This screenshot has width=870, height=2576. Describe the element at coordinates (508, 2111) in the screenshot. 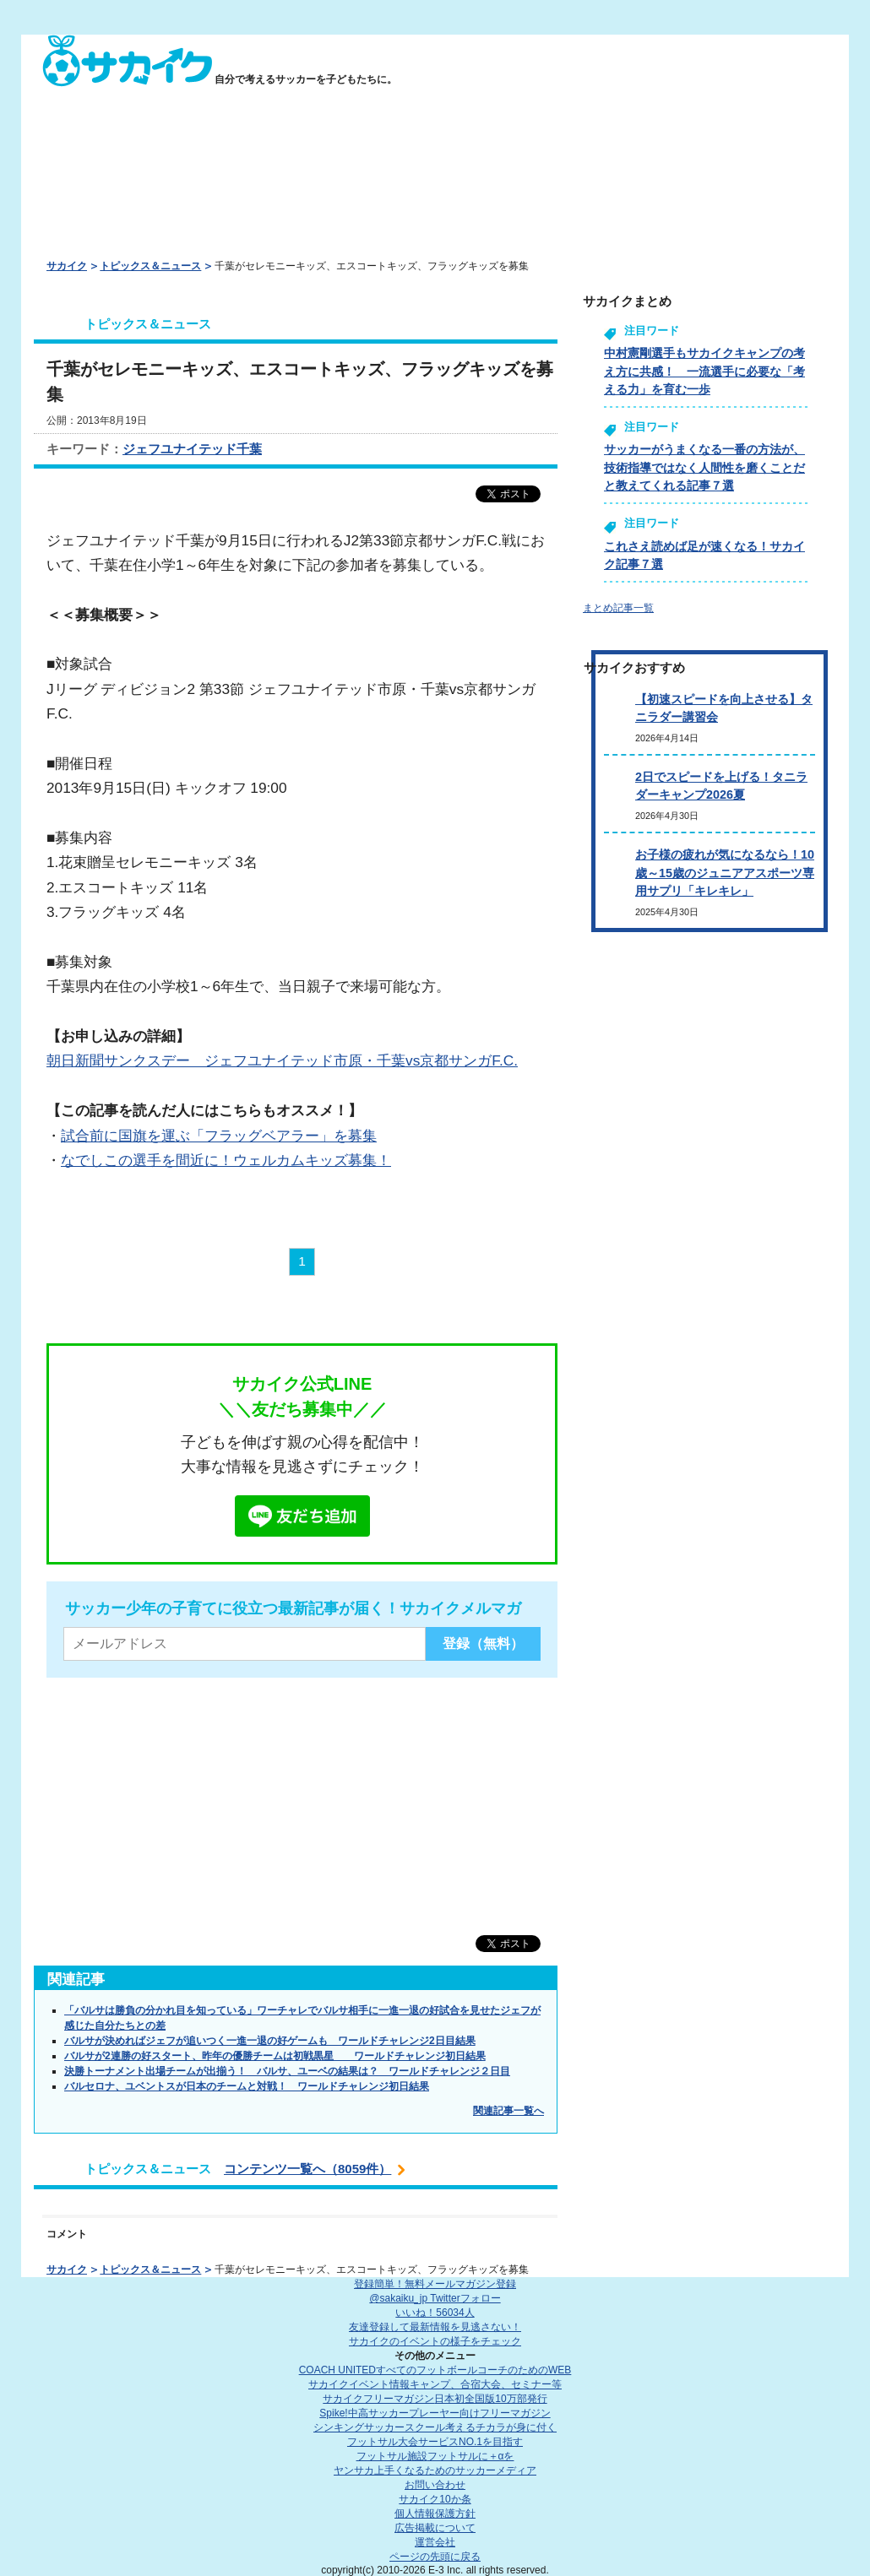

I see `関連記事一覧へ` at that location.